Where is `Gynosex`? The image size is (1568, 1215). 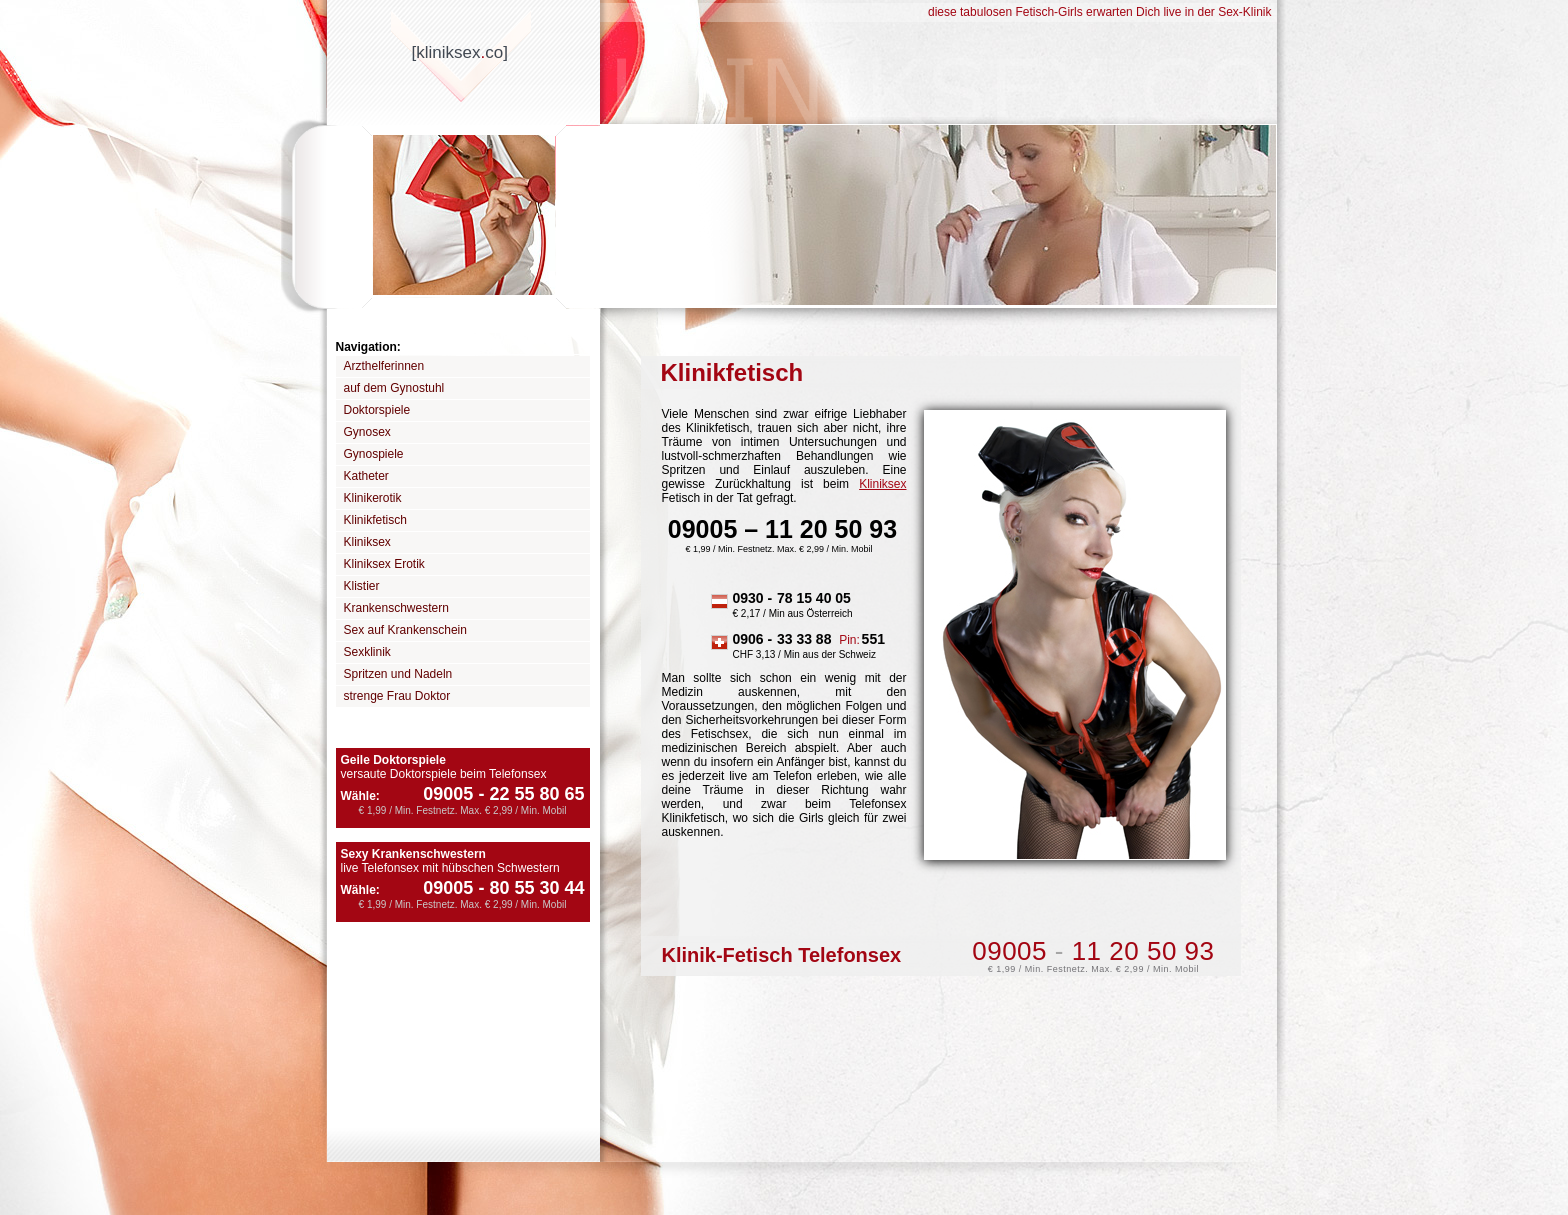
Gynosex is located at coordinates (367, 432).